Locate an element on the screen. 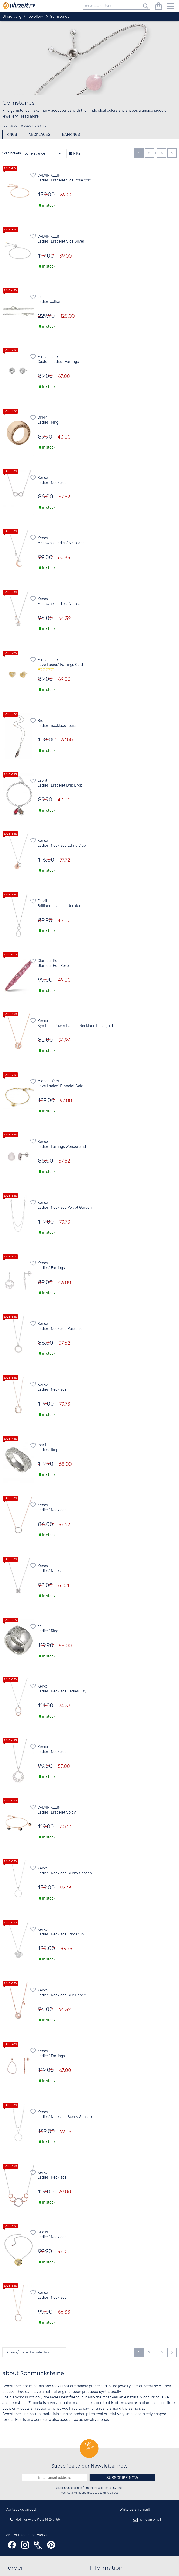 This screenshot has width=179, height=2576. Xenox Ladies´ Necklace Etho Club is located at coordinates (61, 1932).